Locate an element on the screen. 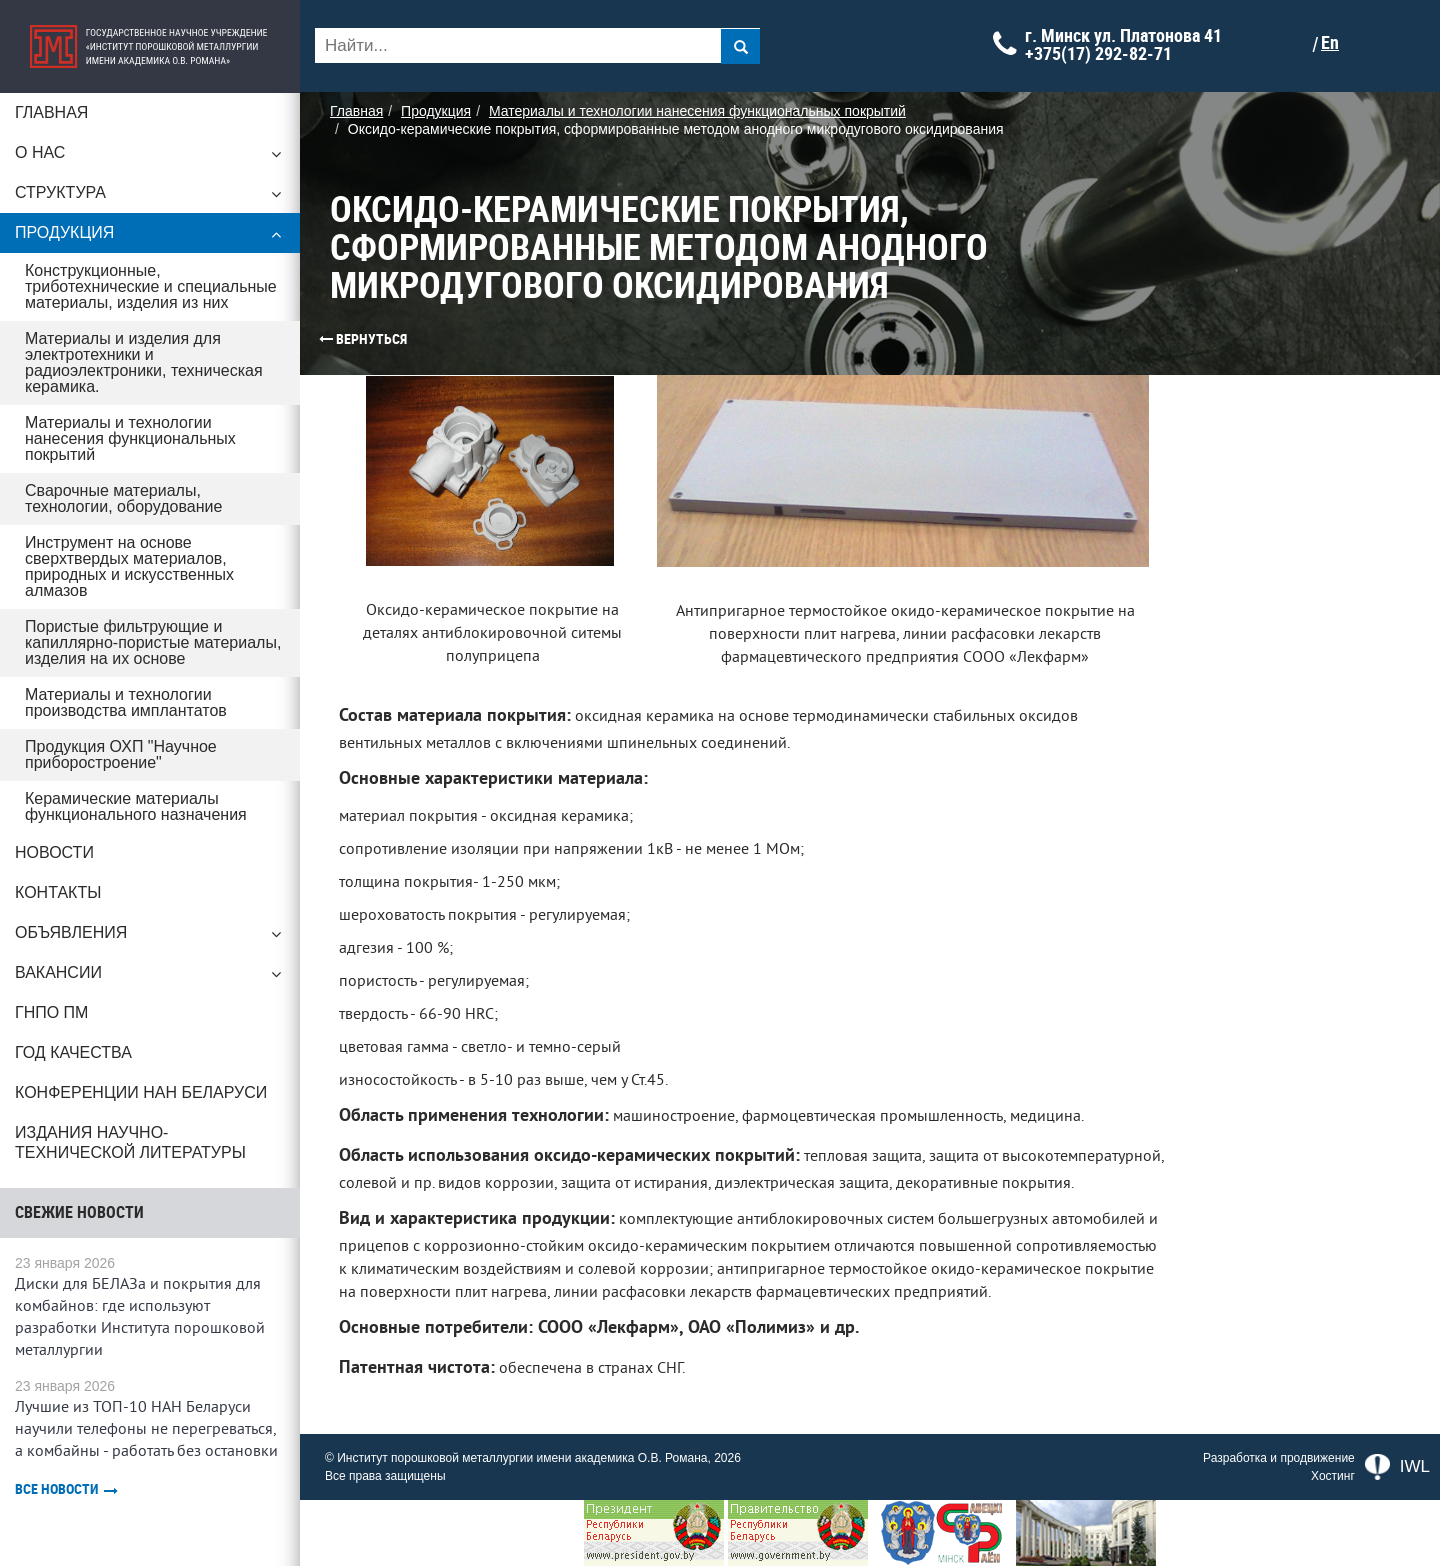 This screenshot has width=1440, height=1566. Контакты is located at coordinates (58, 892).